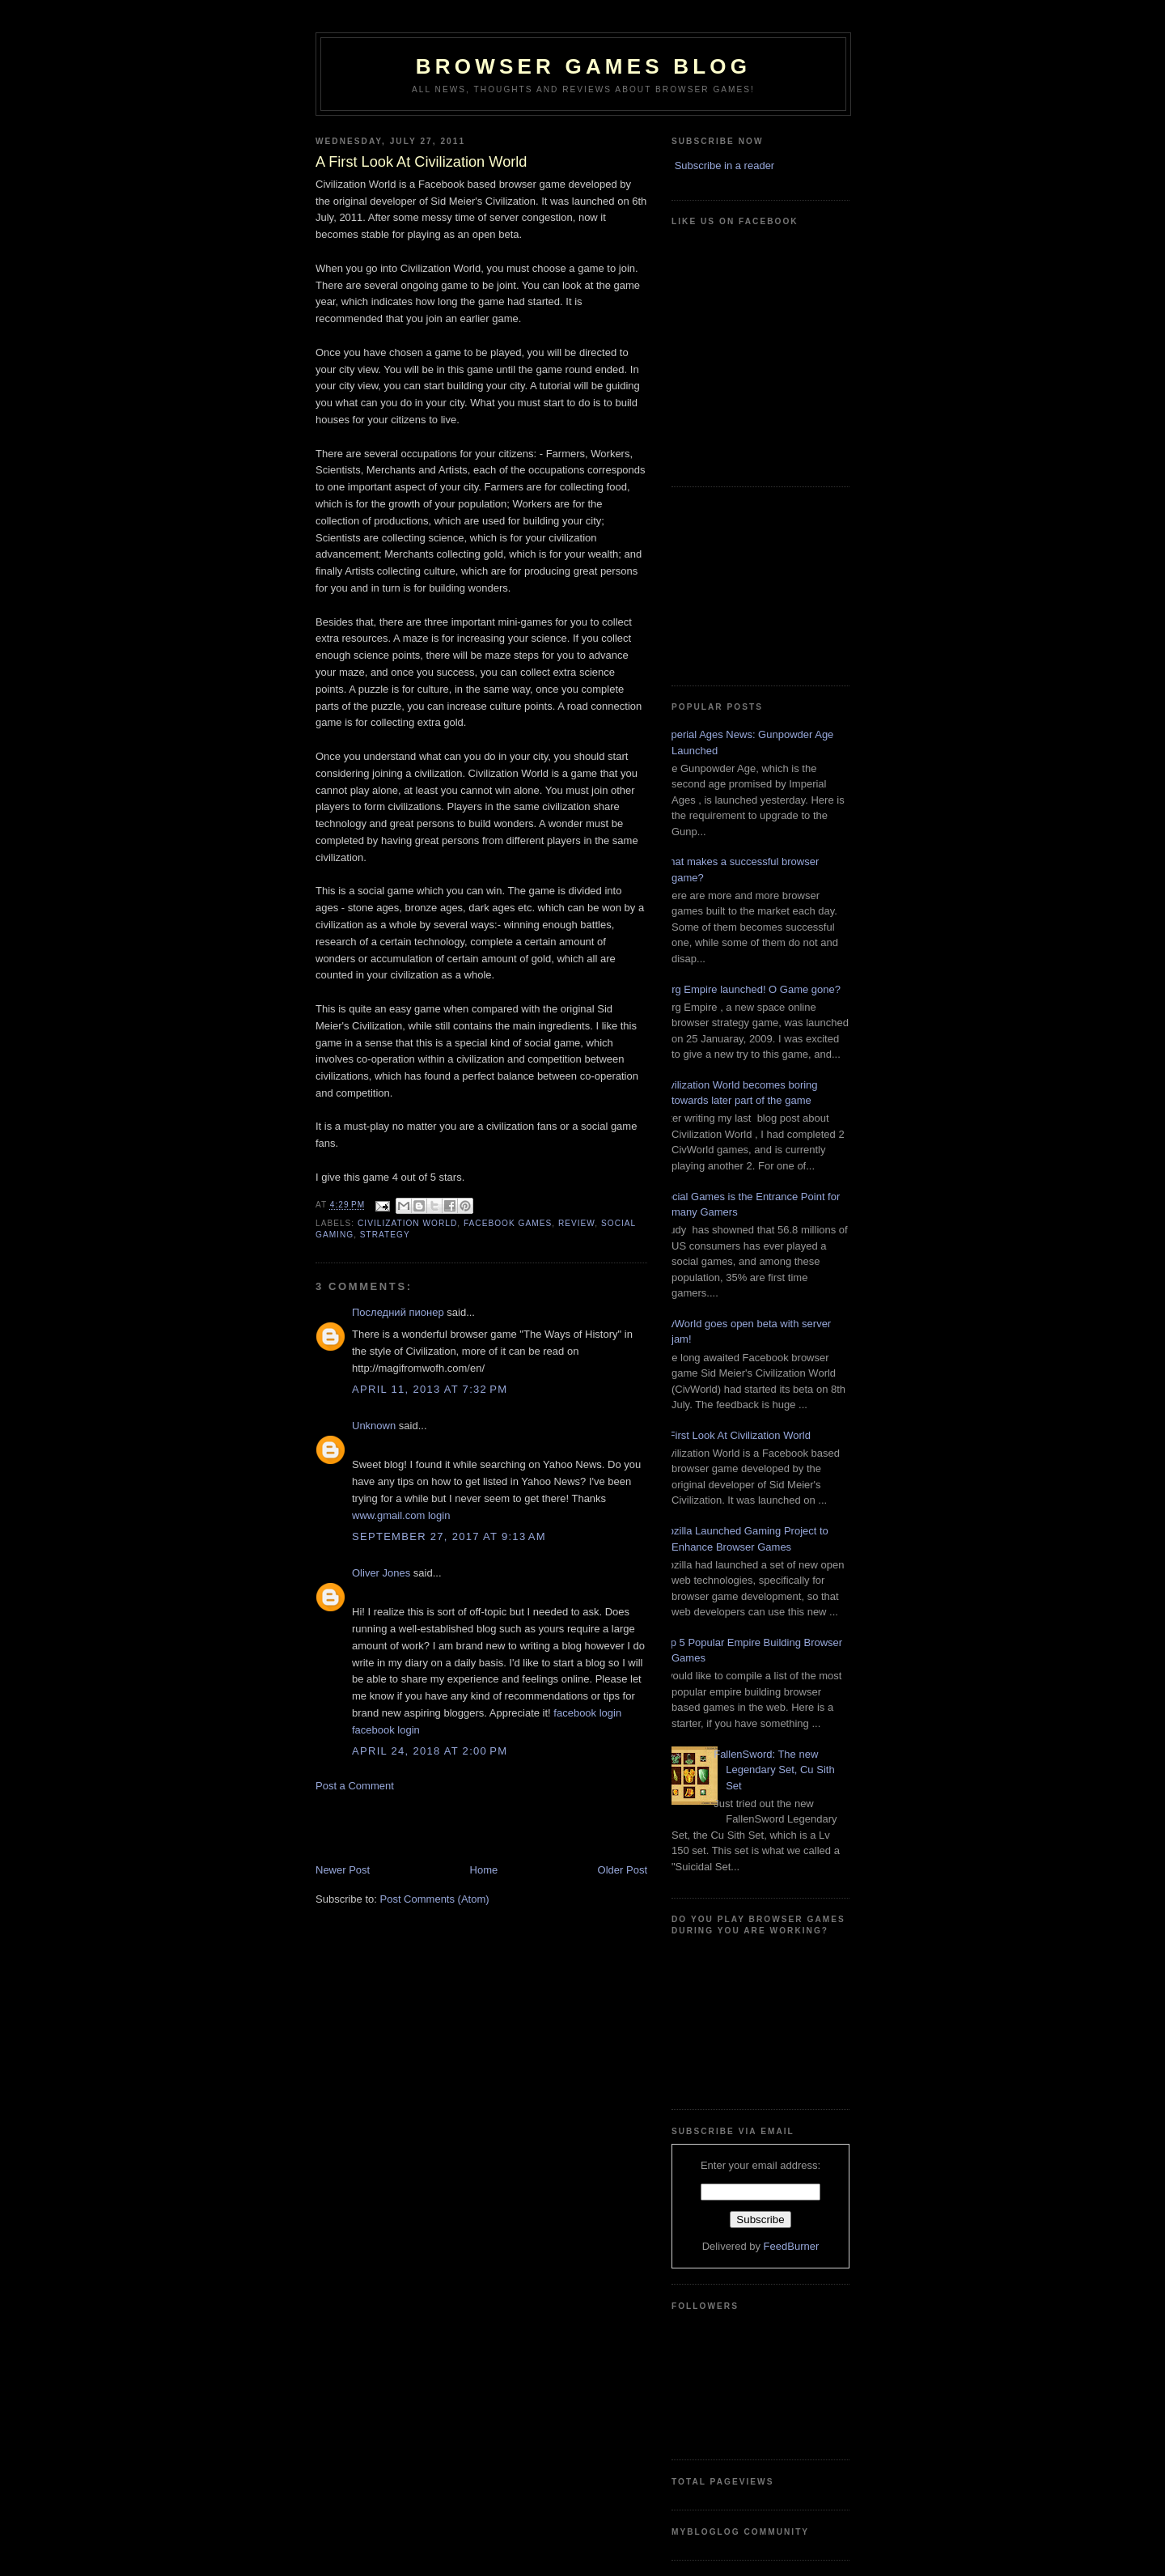 The height and width of the screenshot is (2576, 1165). I want to click on Post Comments (Atom), so click(434, 1899).